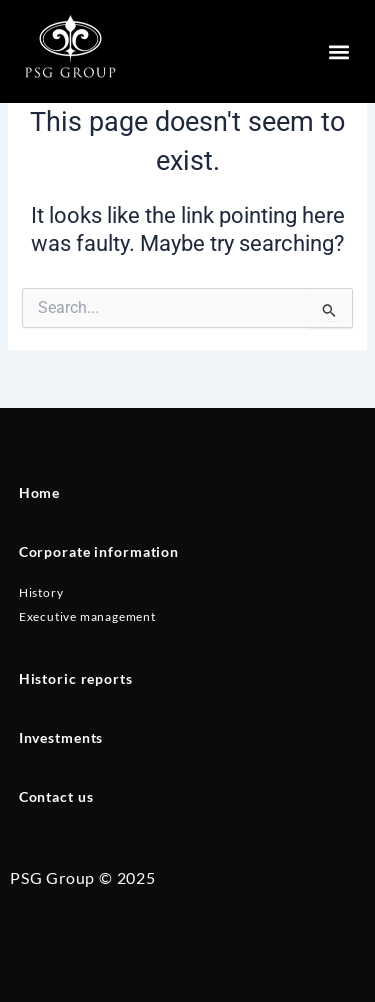 This screenshot has height=1002, width=375. Describe the element at coordinates (56, 796) in the screenshot. I see `Contact us` at that location.